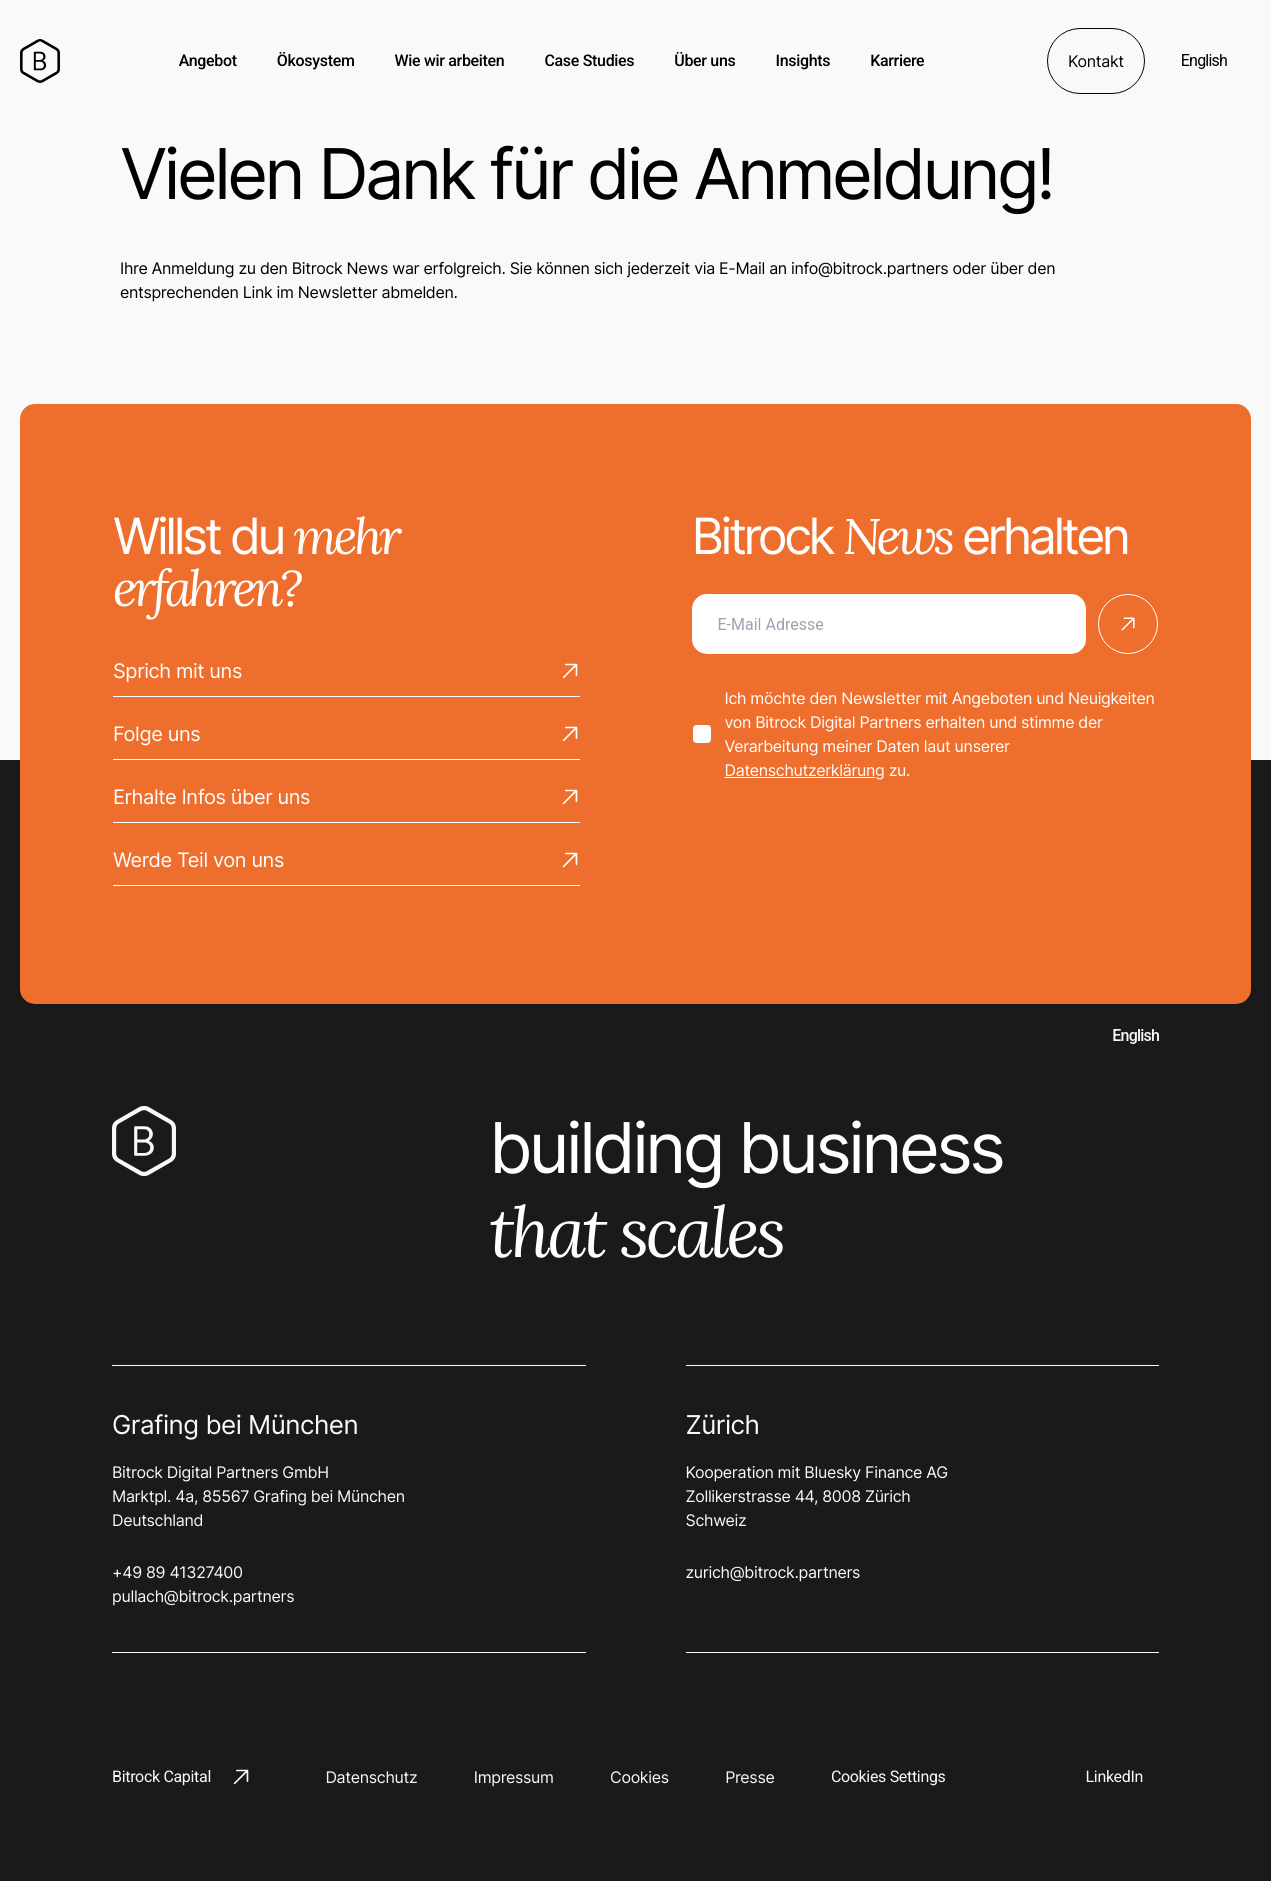  Describe the element at coordinates (888, 1776) in the screenshot. I see `Cookies Settings` at that location.